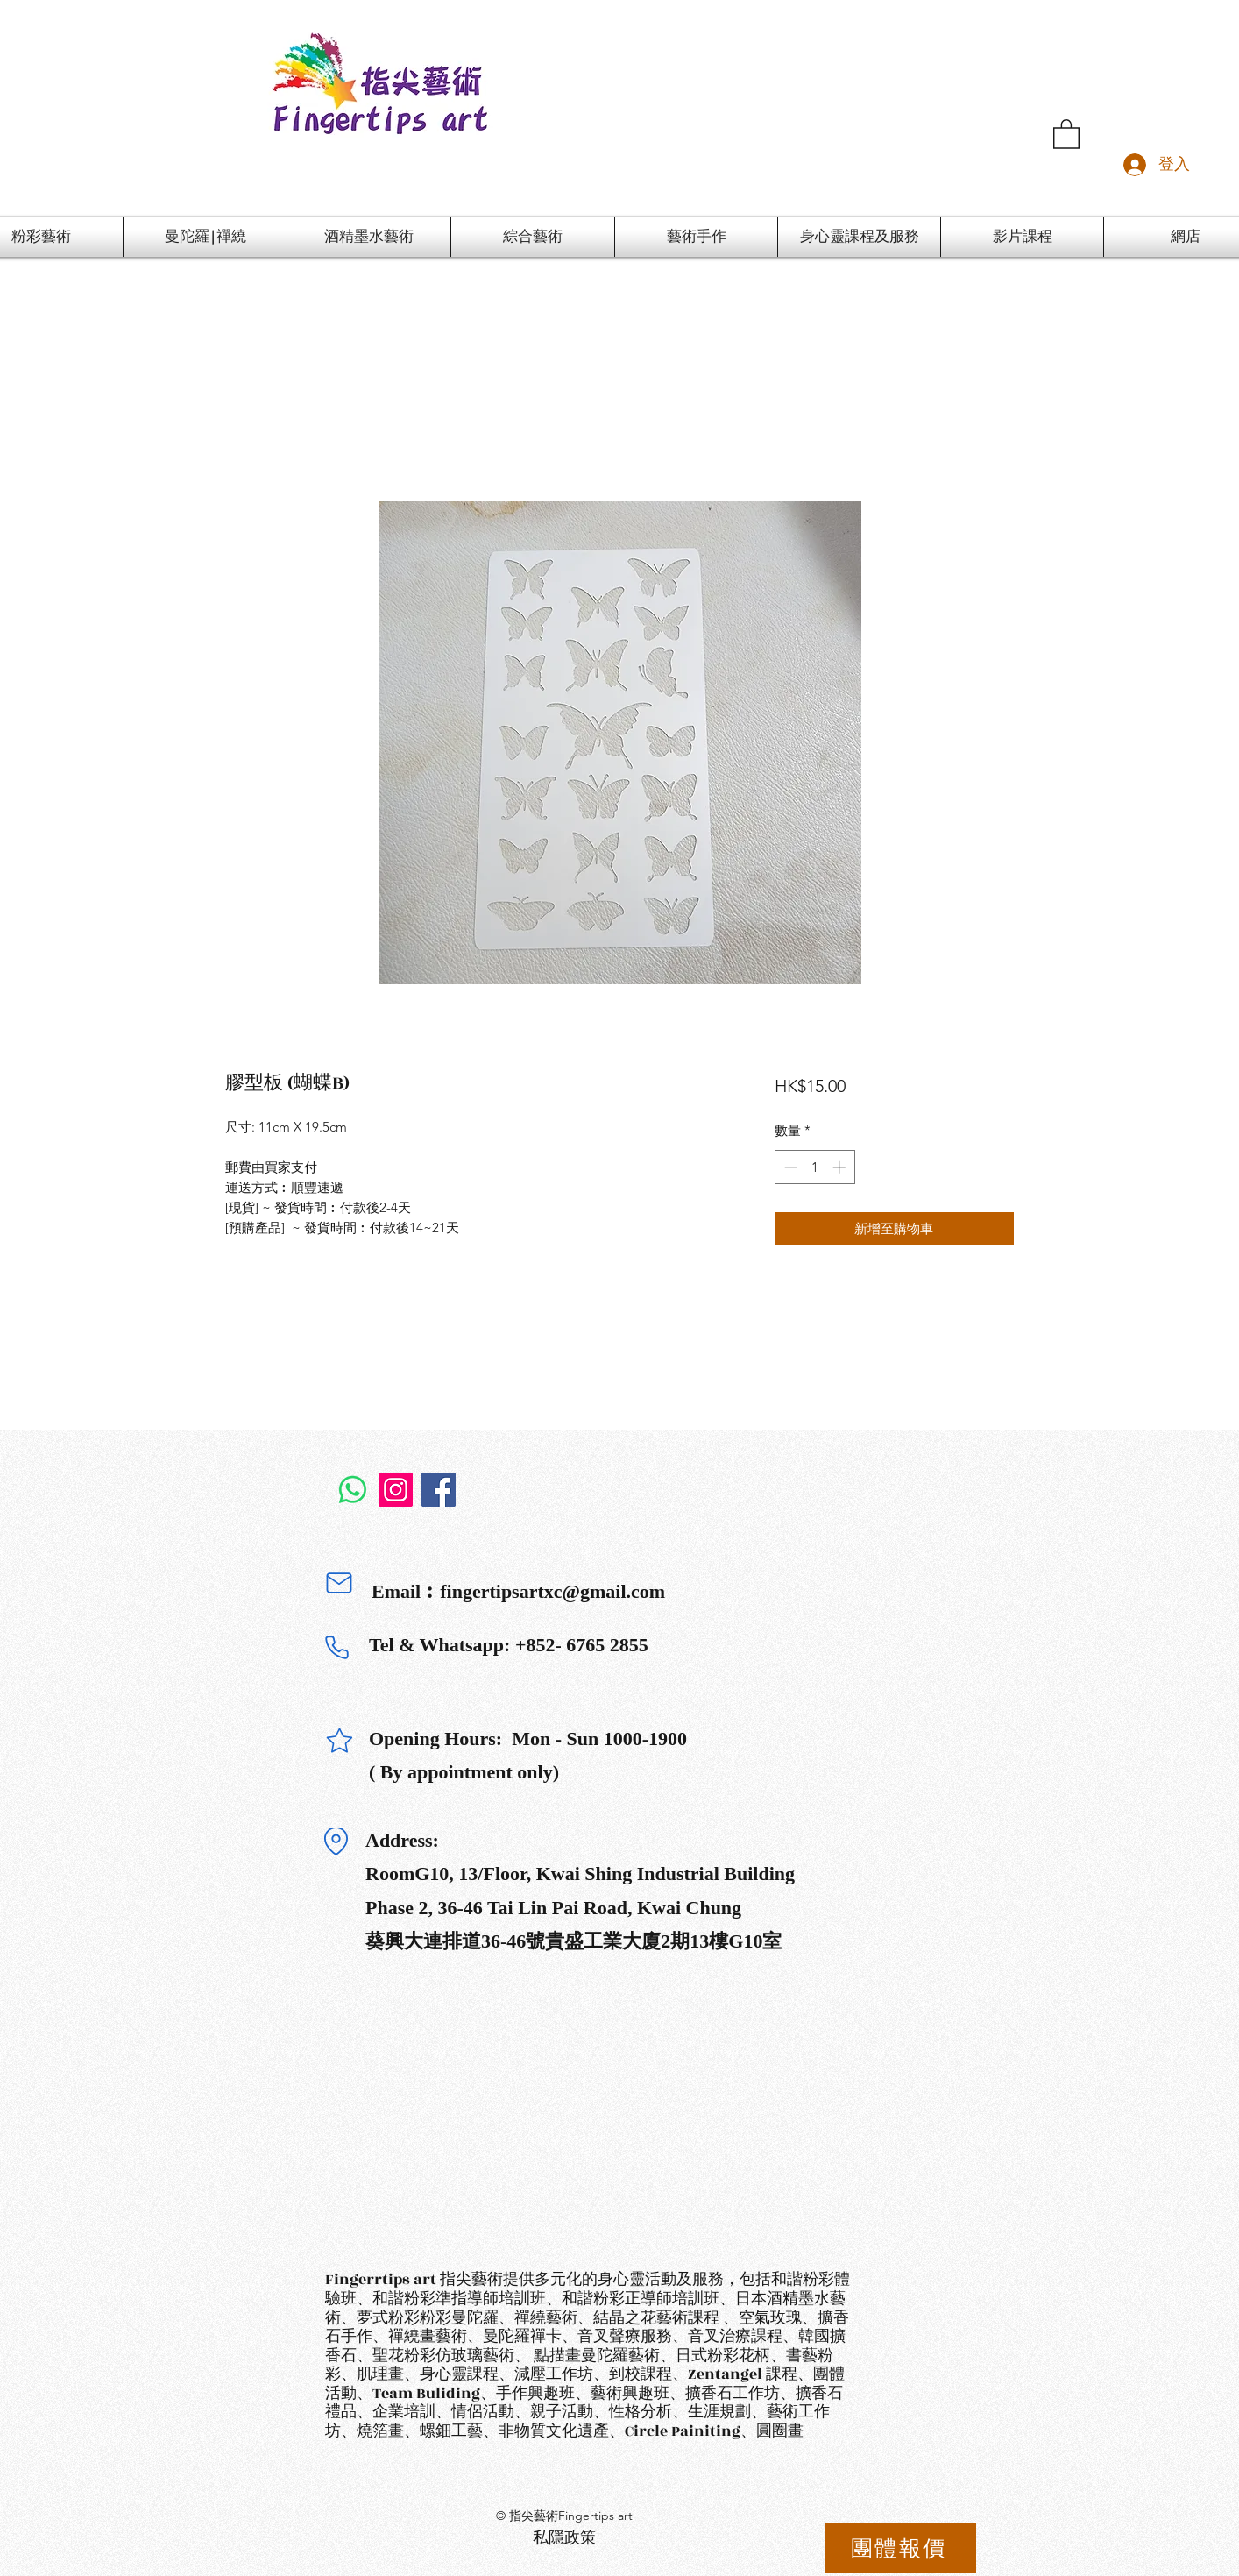 The width and height of the screenshot is (1239, 2576). Describe the element at coordinates (789, 1167) in the screenshot. I see `[Decrement]` at that location.